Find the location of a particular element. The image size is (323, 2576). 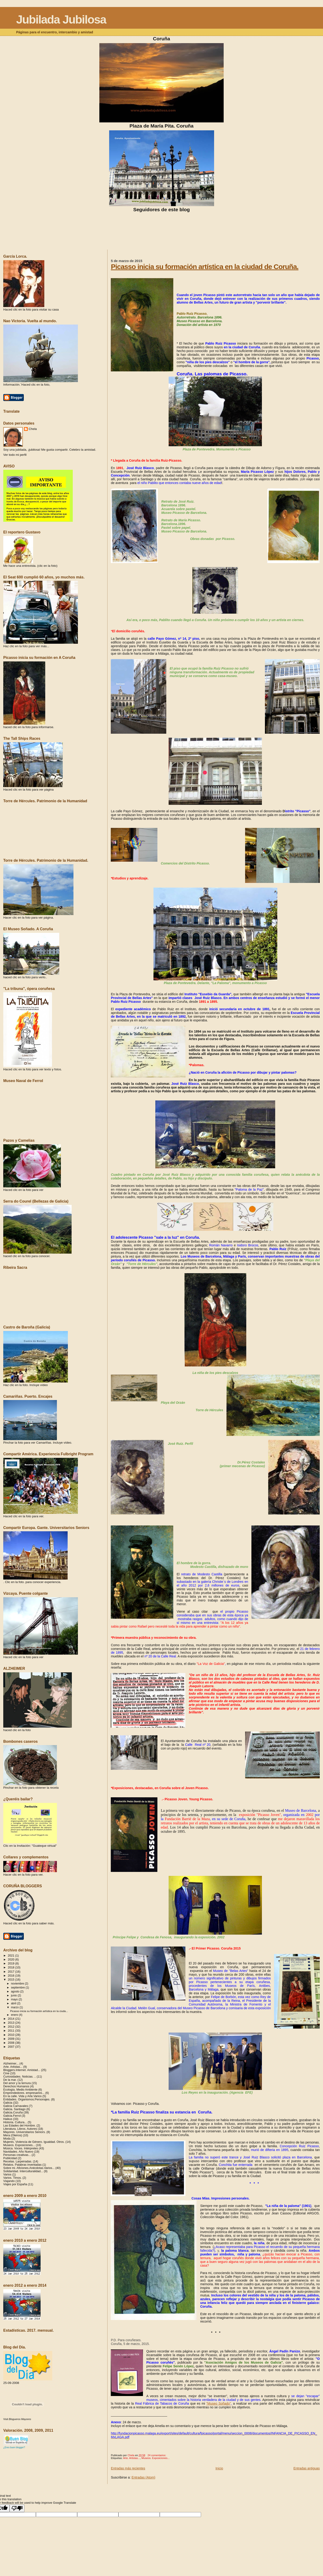

Historia. Cultura... is located at coordinates (15, 2122).